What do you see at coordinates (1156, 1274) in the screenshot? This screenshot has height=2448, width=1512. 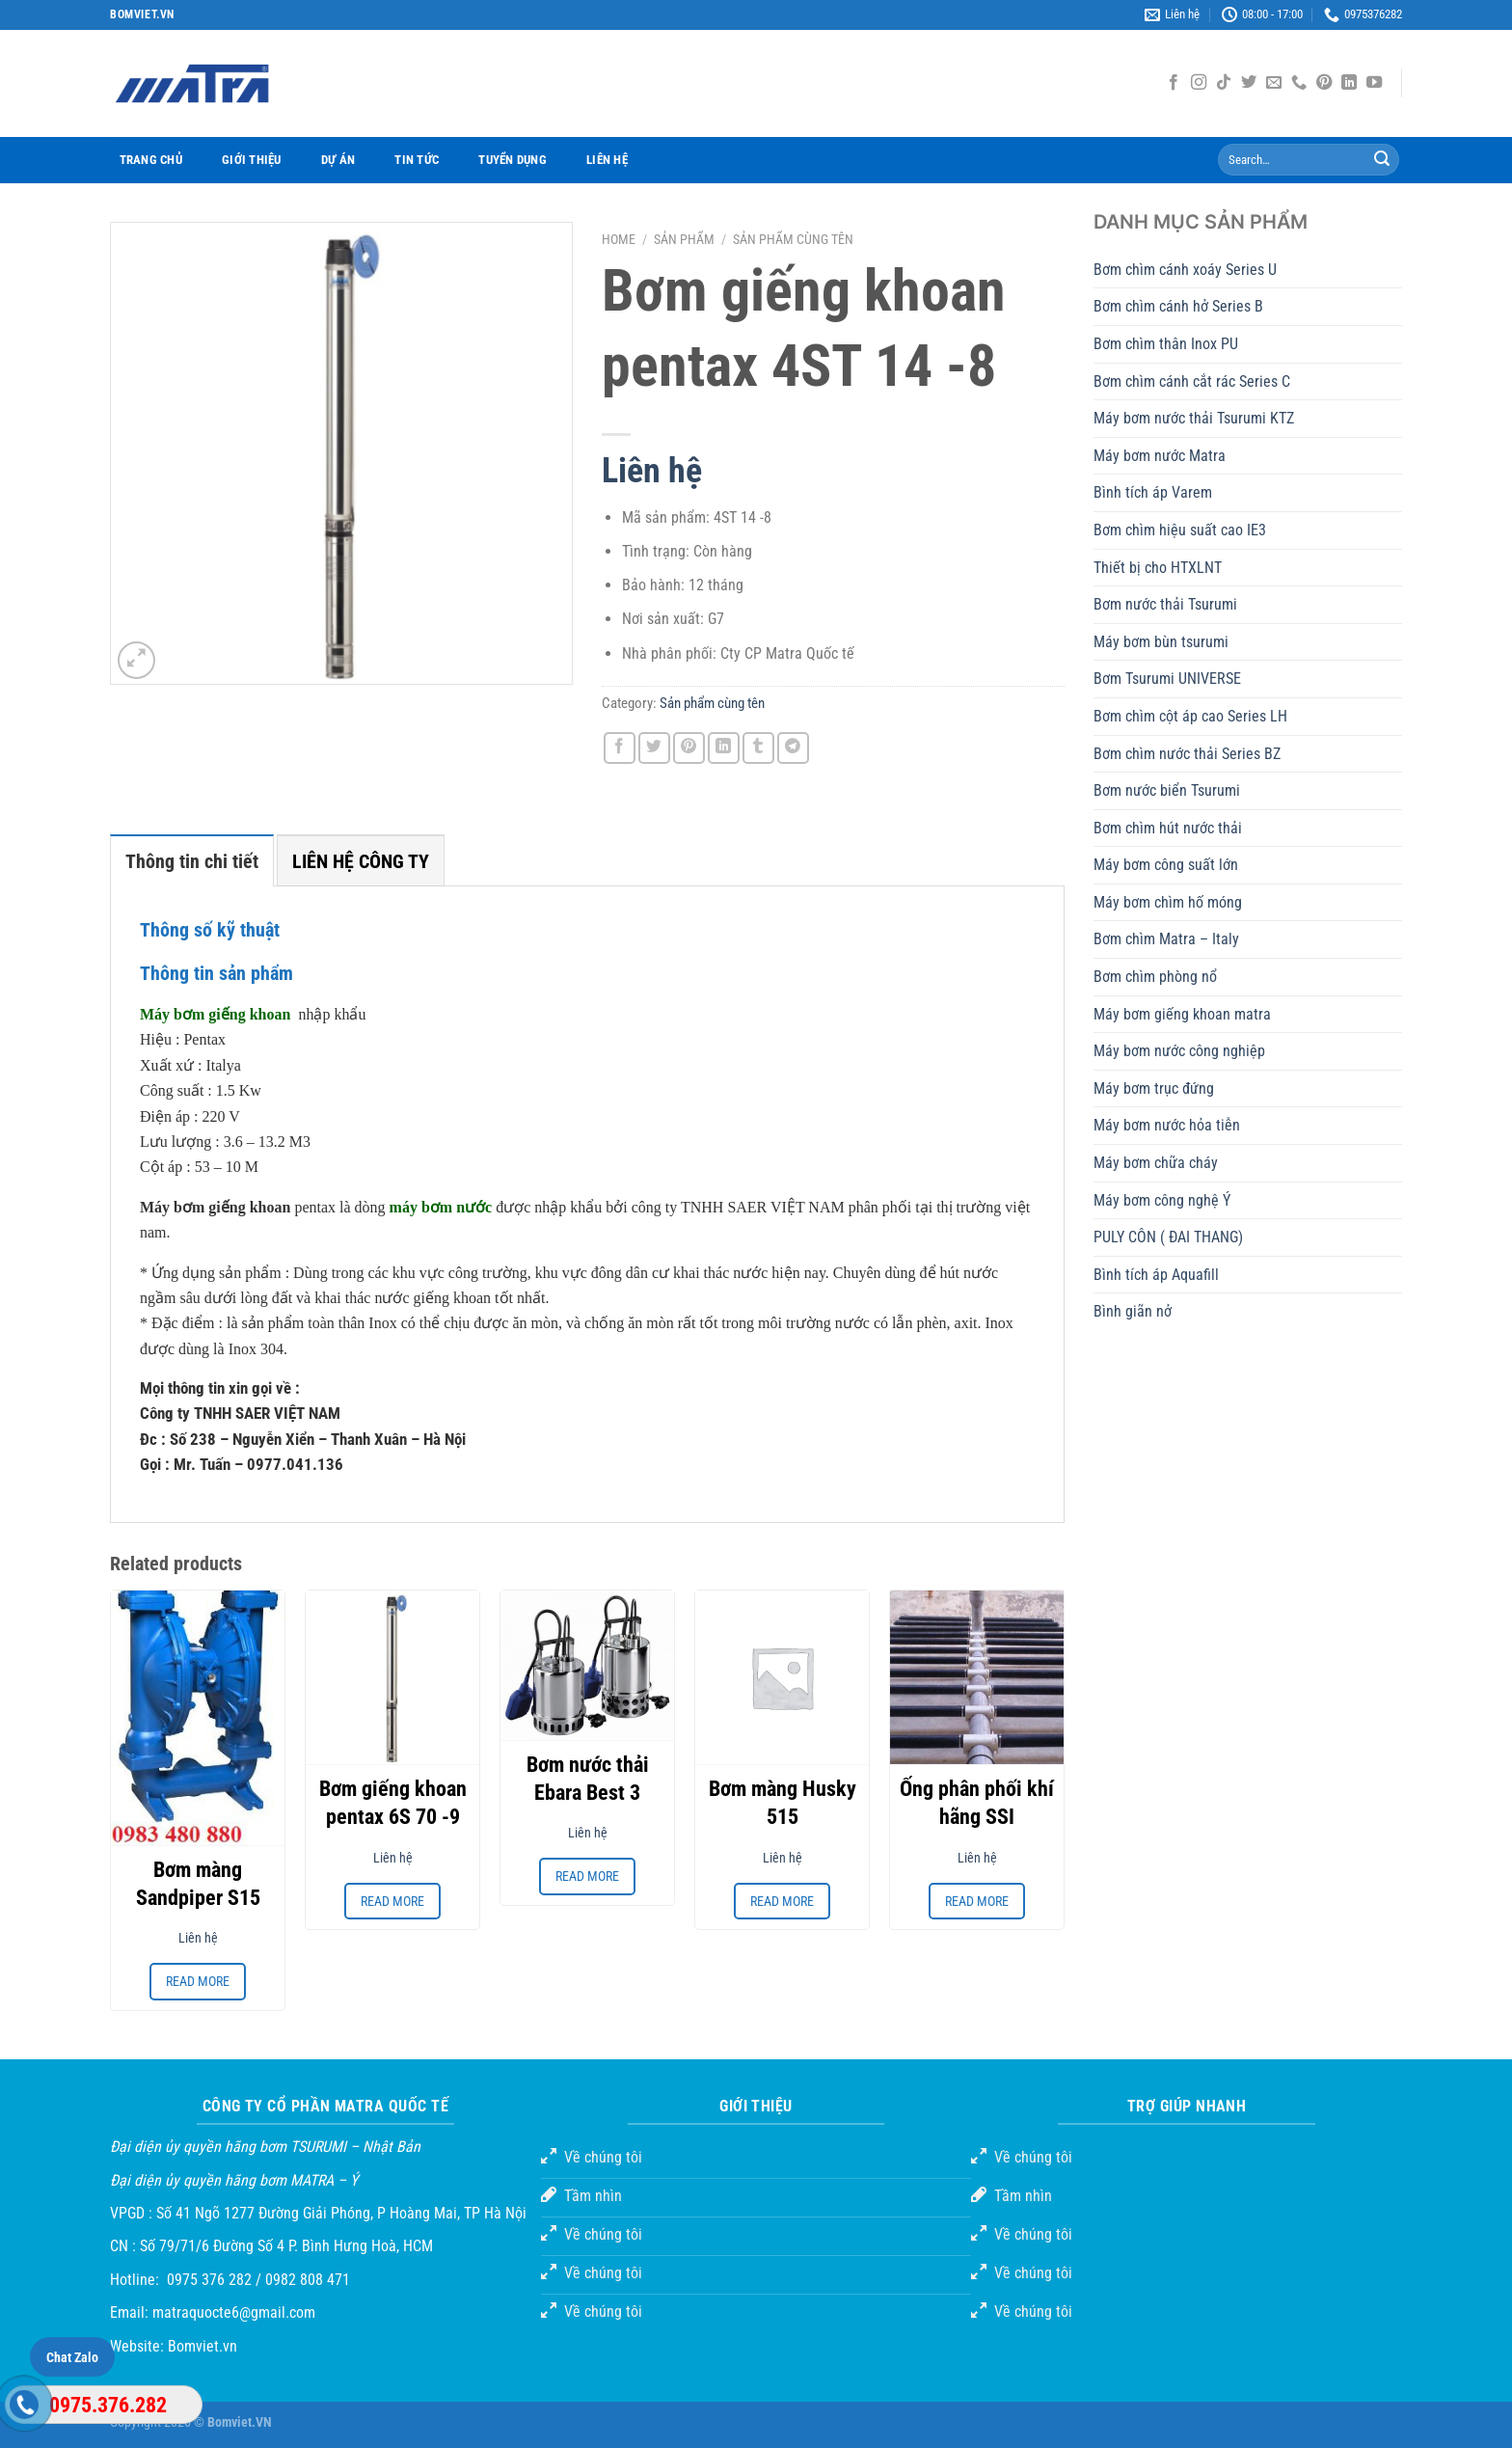 I see `Bình tích áp Aquafill` at bounding box center [1156, 1274].